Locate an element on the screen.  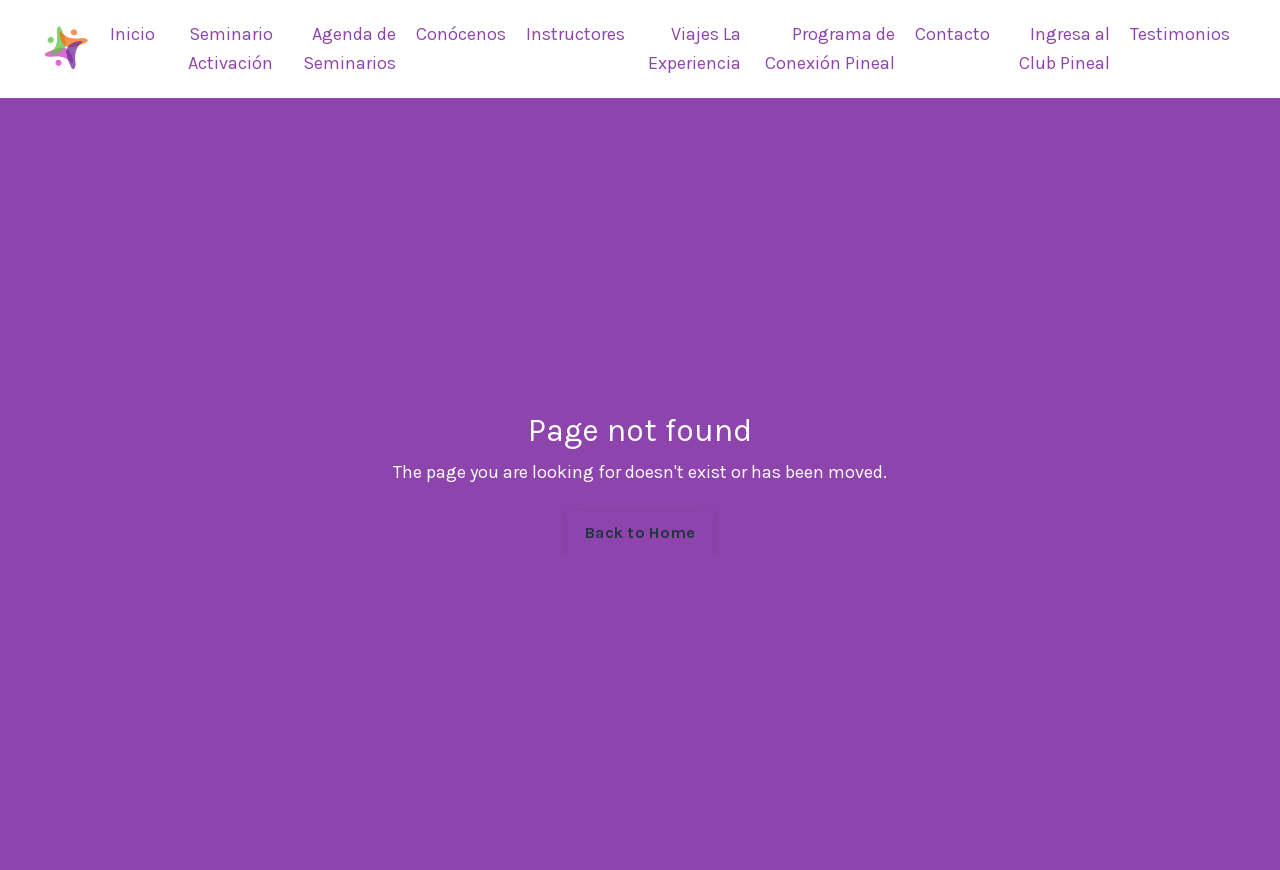
Seminario Activación is located at coordinates (230, 48).